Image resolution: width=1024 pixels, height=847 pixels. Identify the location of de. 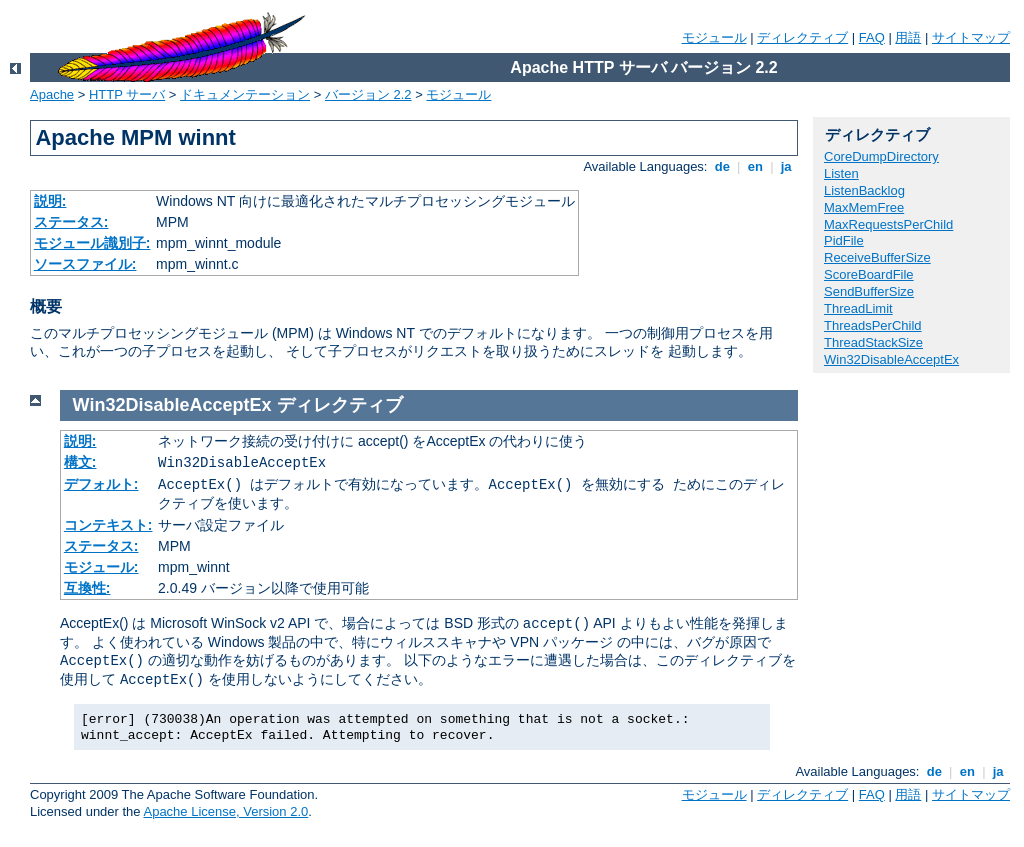
(722, 166).